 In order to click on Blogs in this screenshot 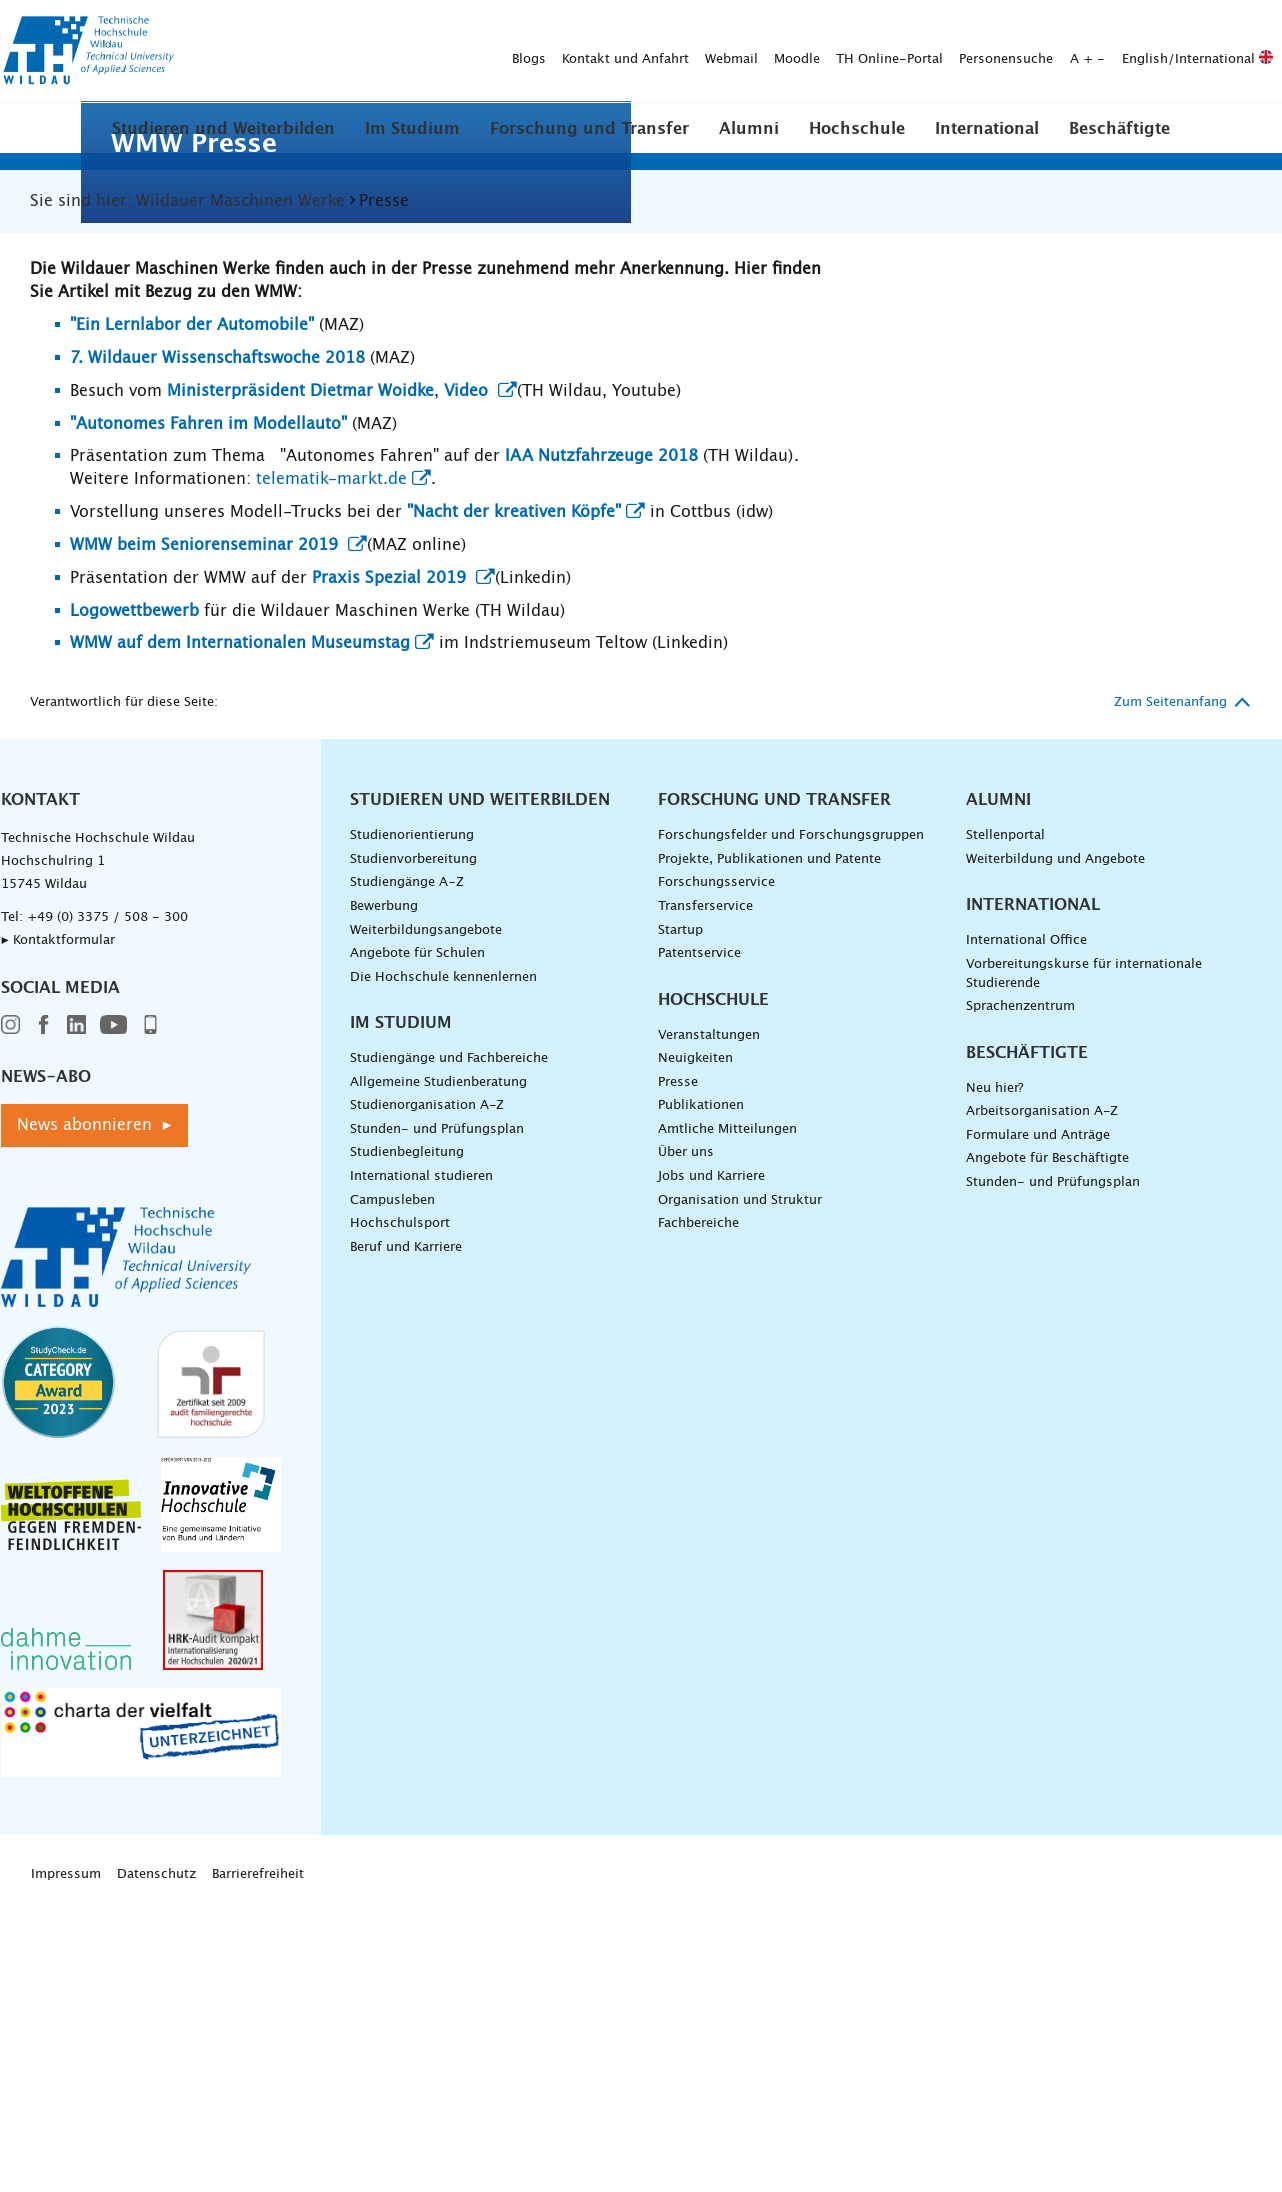, I will do `click(215, 51)`.